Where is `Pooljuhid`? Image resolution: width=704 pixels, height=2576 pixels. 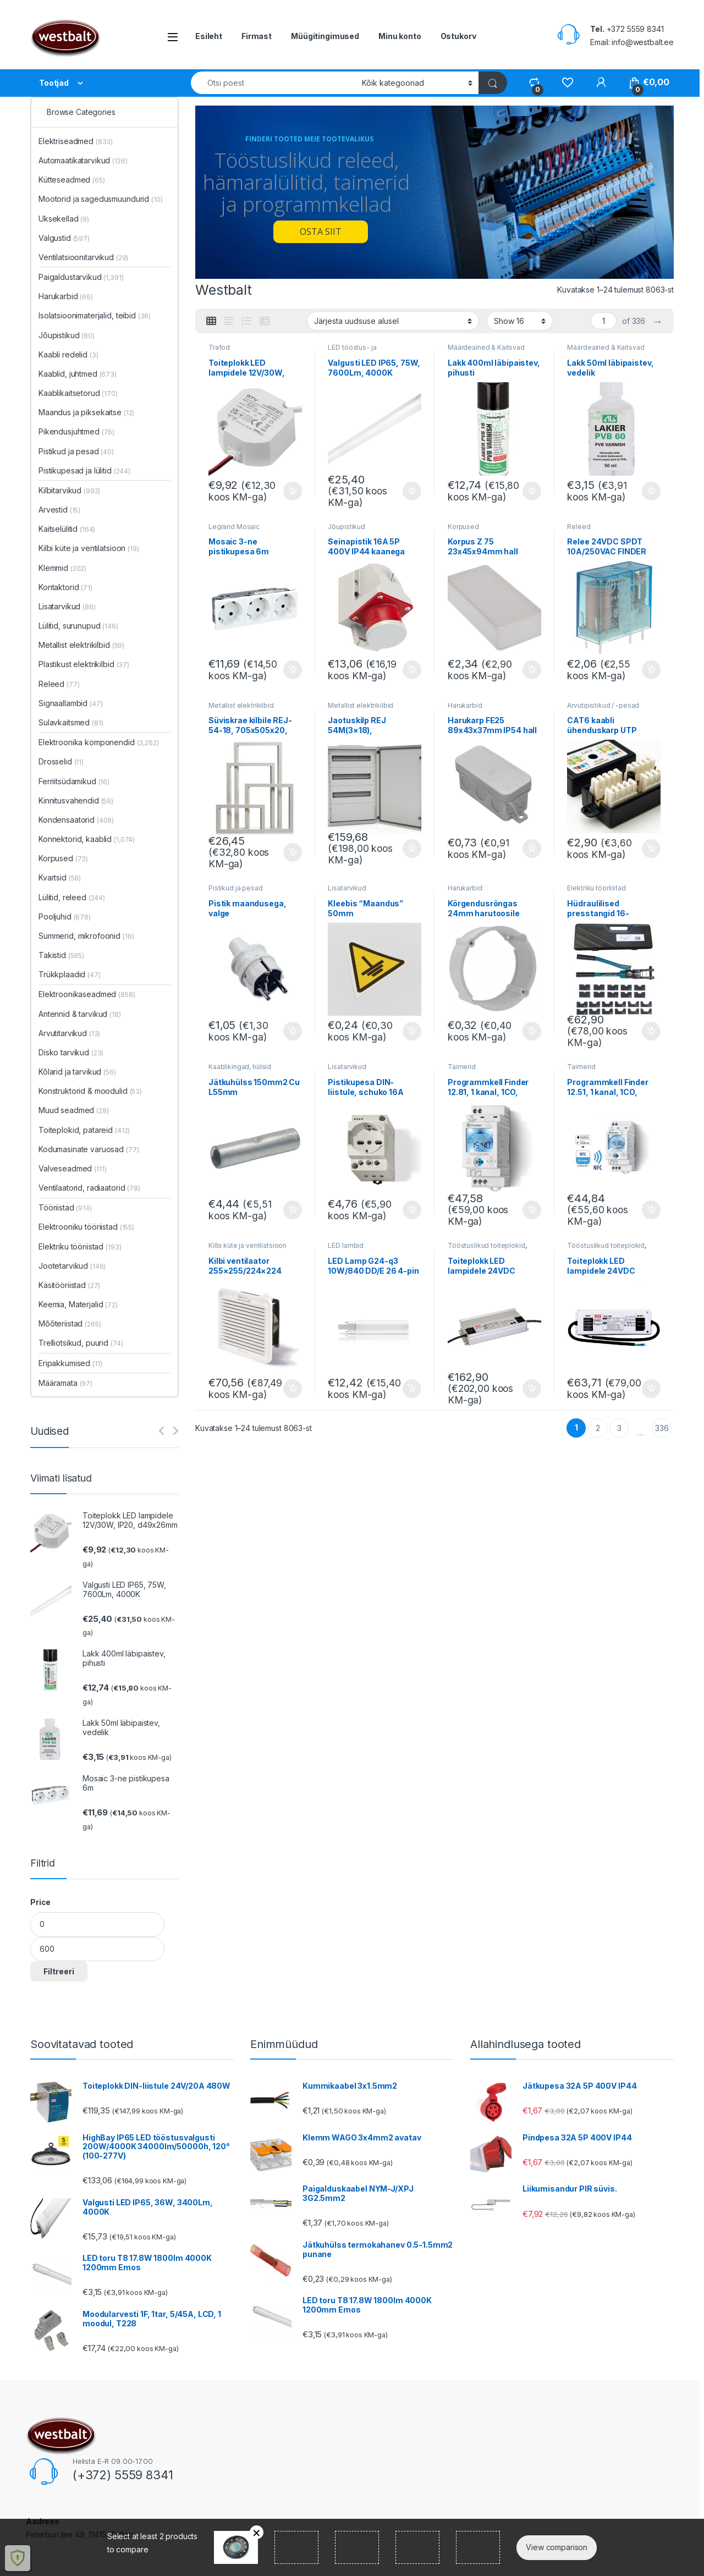
Pooljuhid is located at coordinates (64, 916).